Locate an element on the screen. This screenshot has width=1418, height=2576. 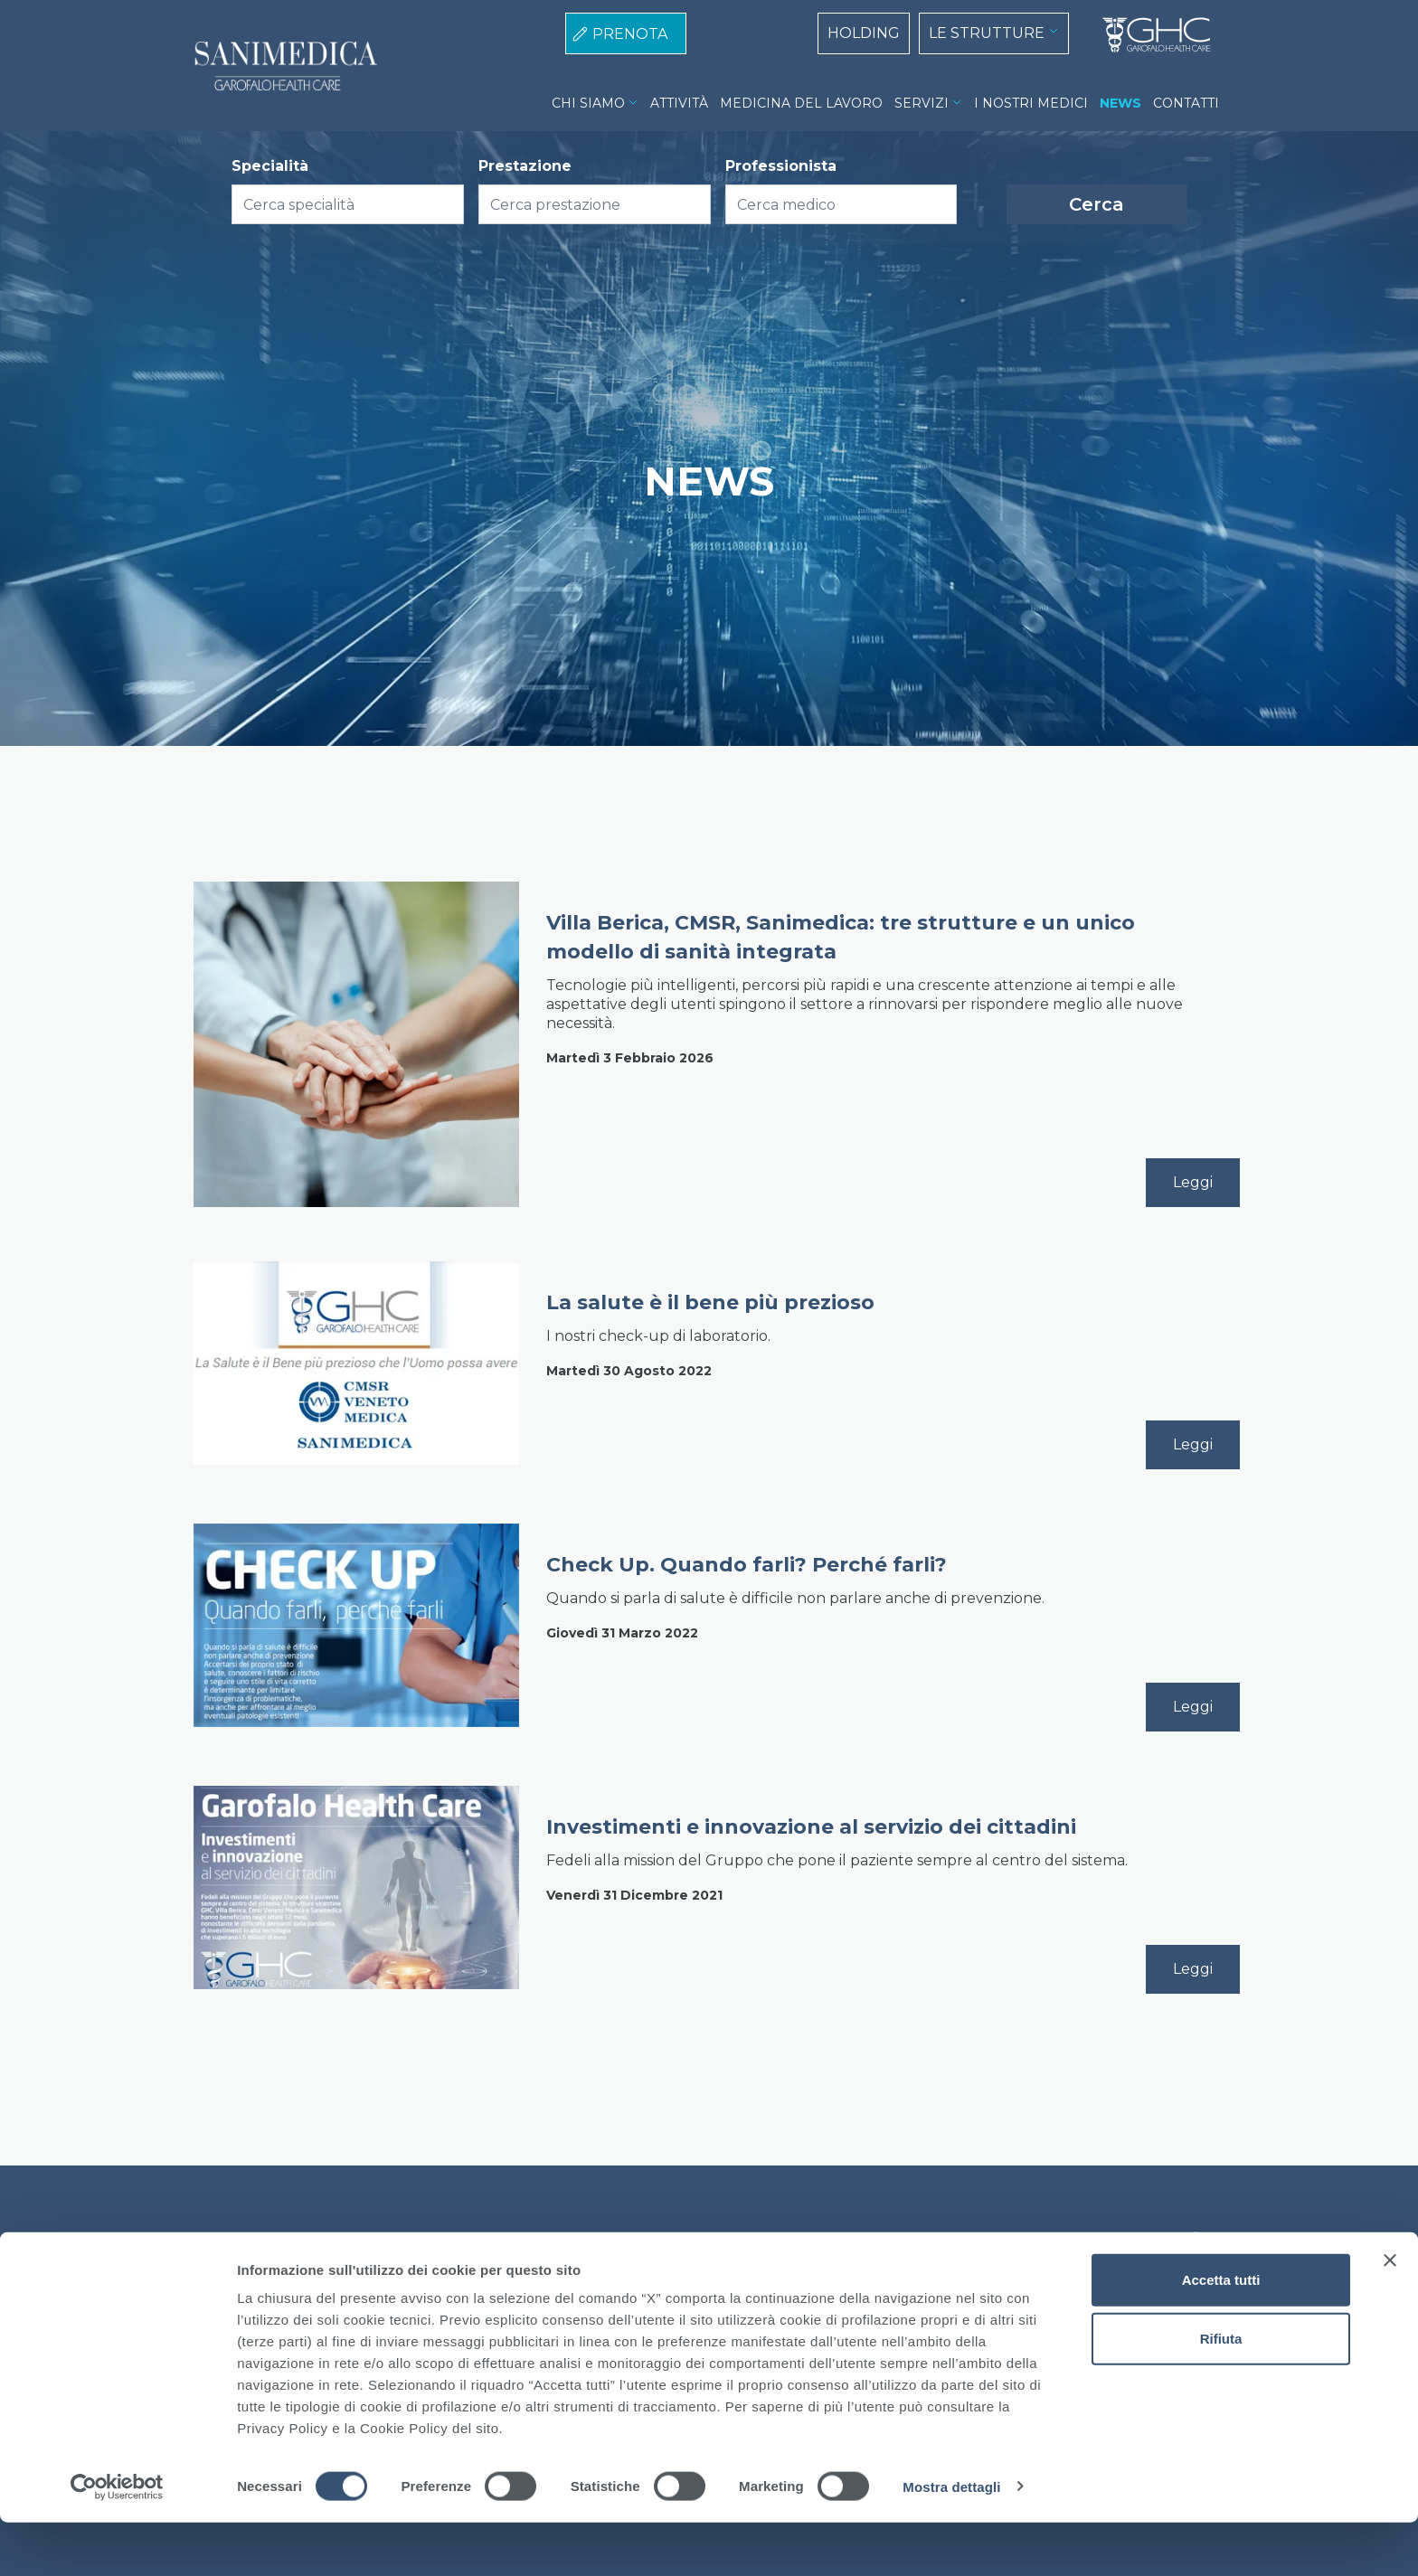
Mostra dettagli is located at coordinates (951, 2540).